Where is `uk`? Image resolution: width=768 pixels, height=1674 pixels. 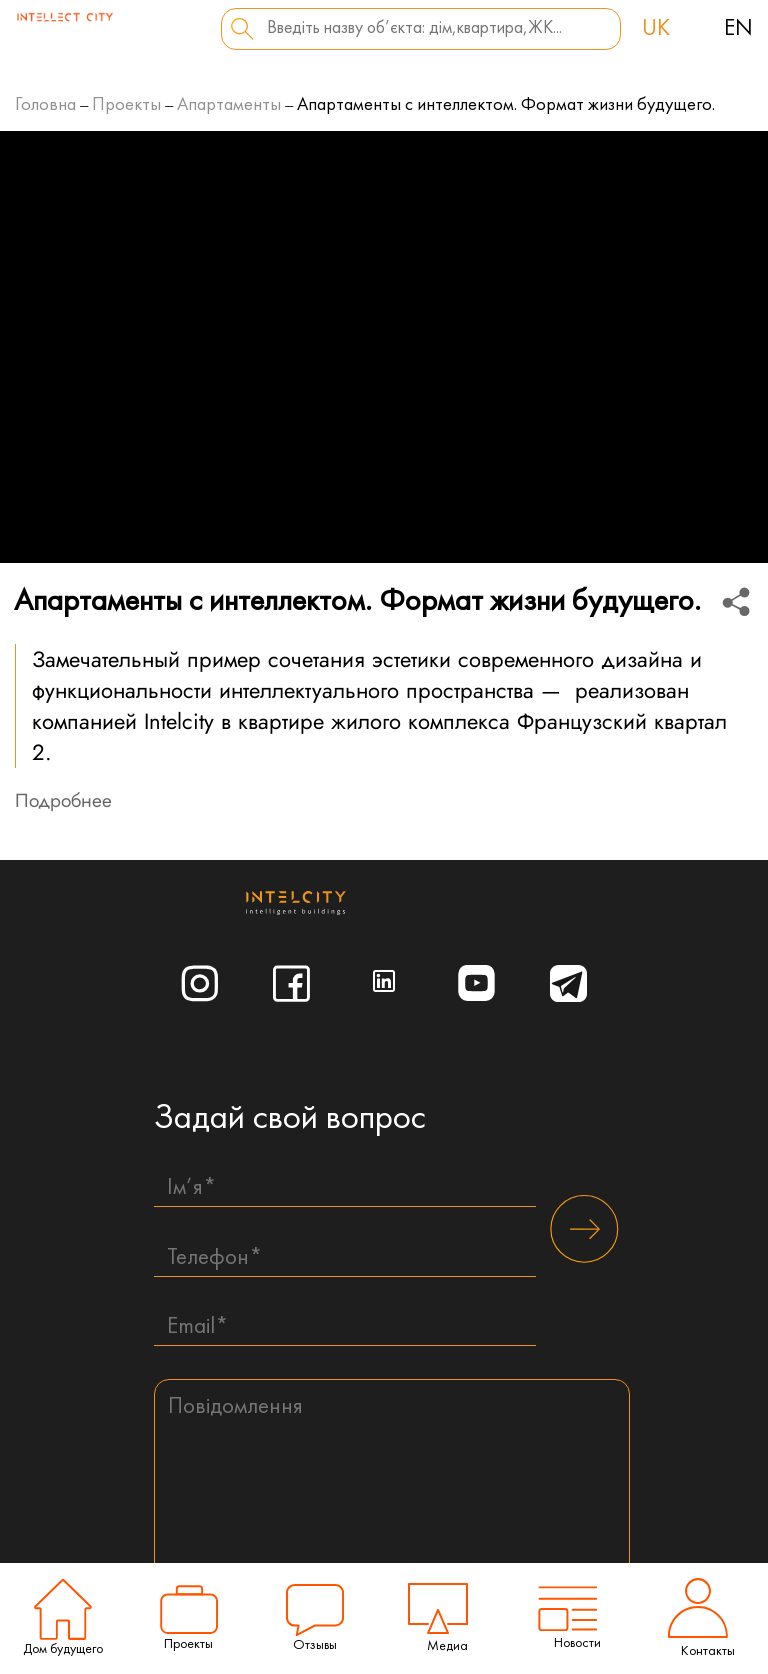
uk is located at coordinates (656, 29).